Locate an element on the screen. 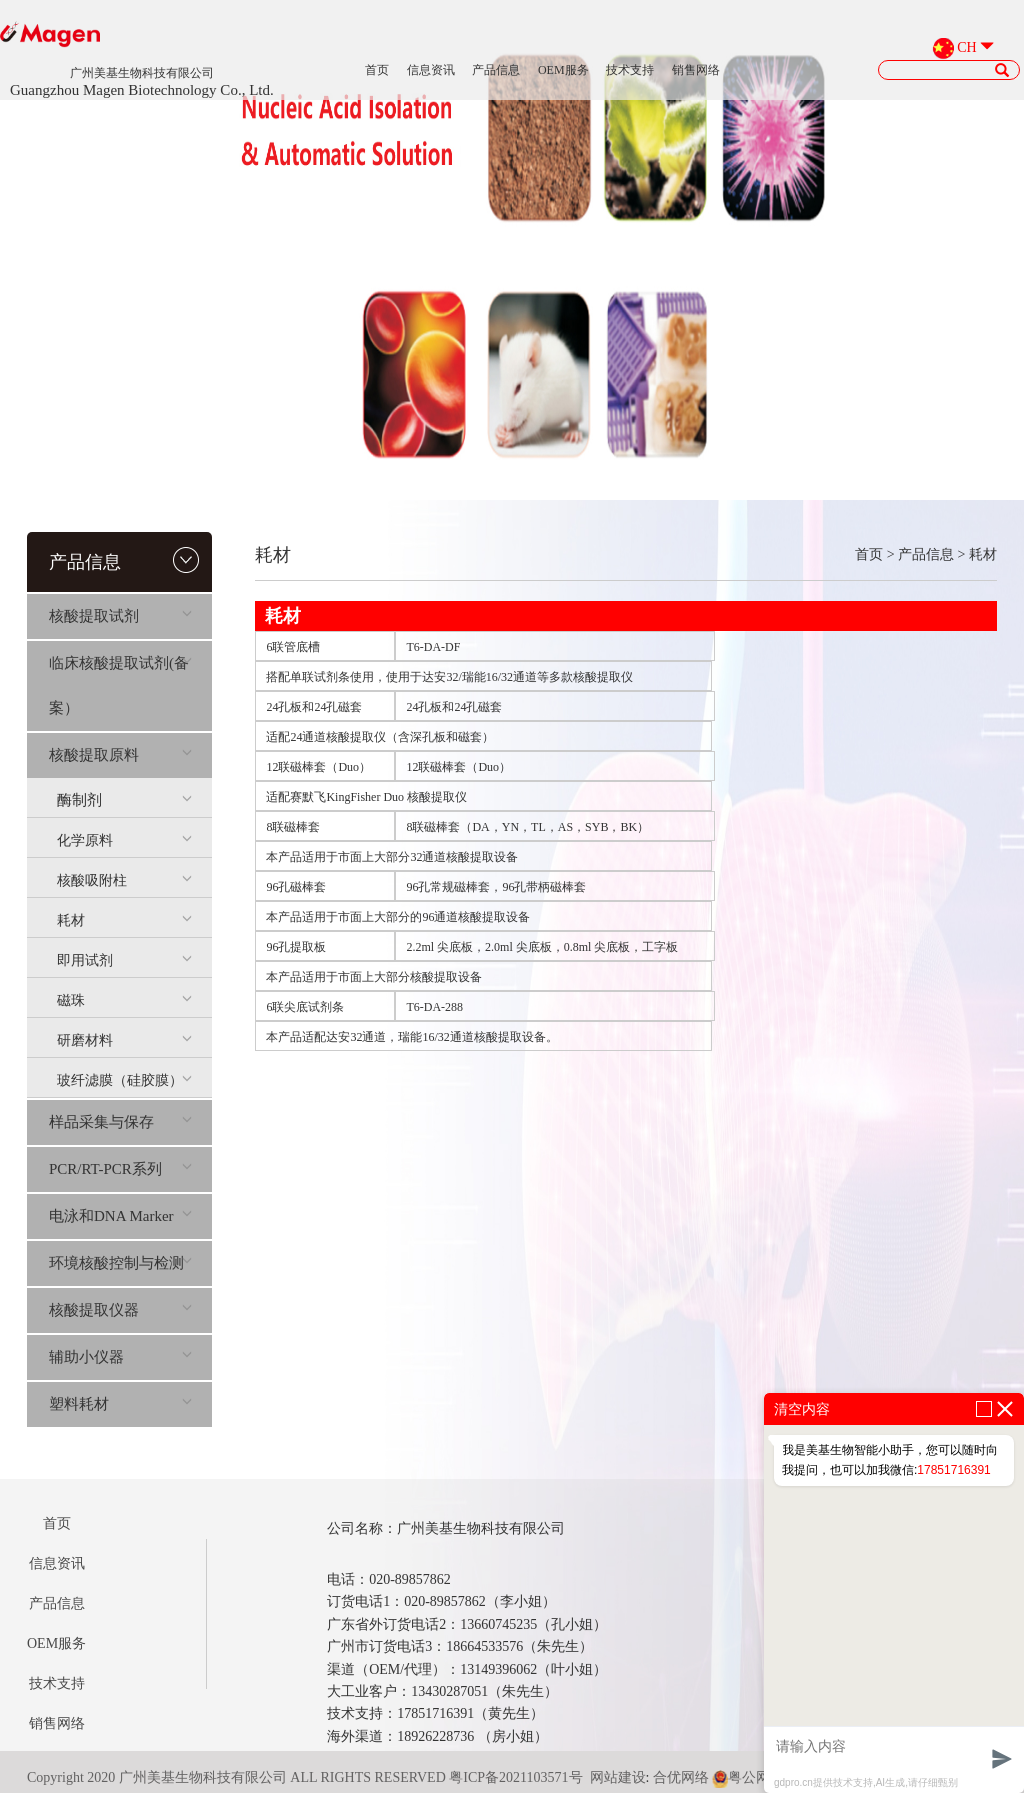 This screenshot has height=1793, width=1024. T6-DA-DF is located at coordinates (433, 647).